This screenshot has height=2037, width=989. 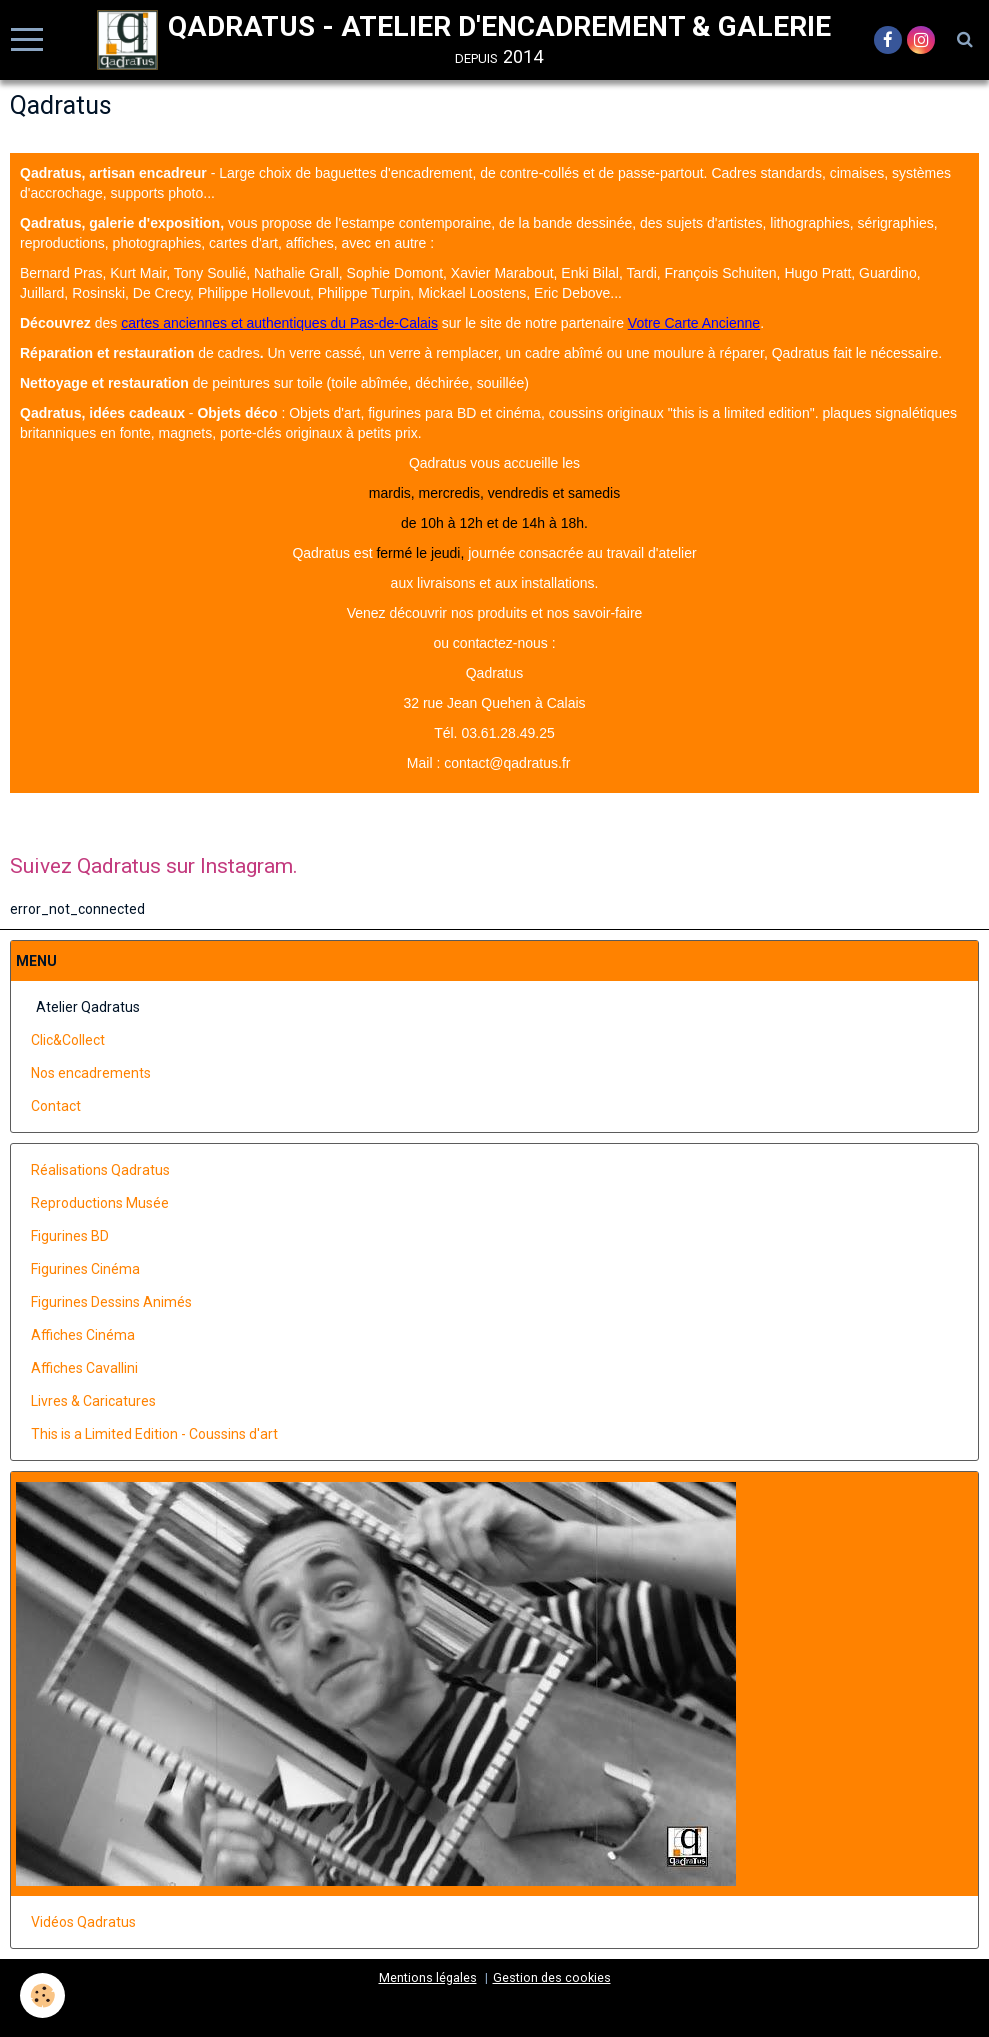 I want to click on Nos encadrements, so click(x=91, y=1073).